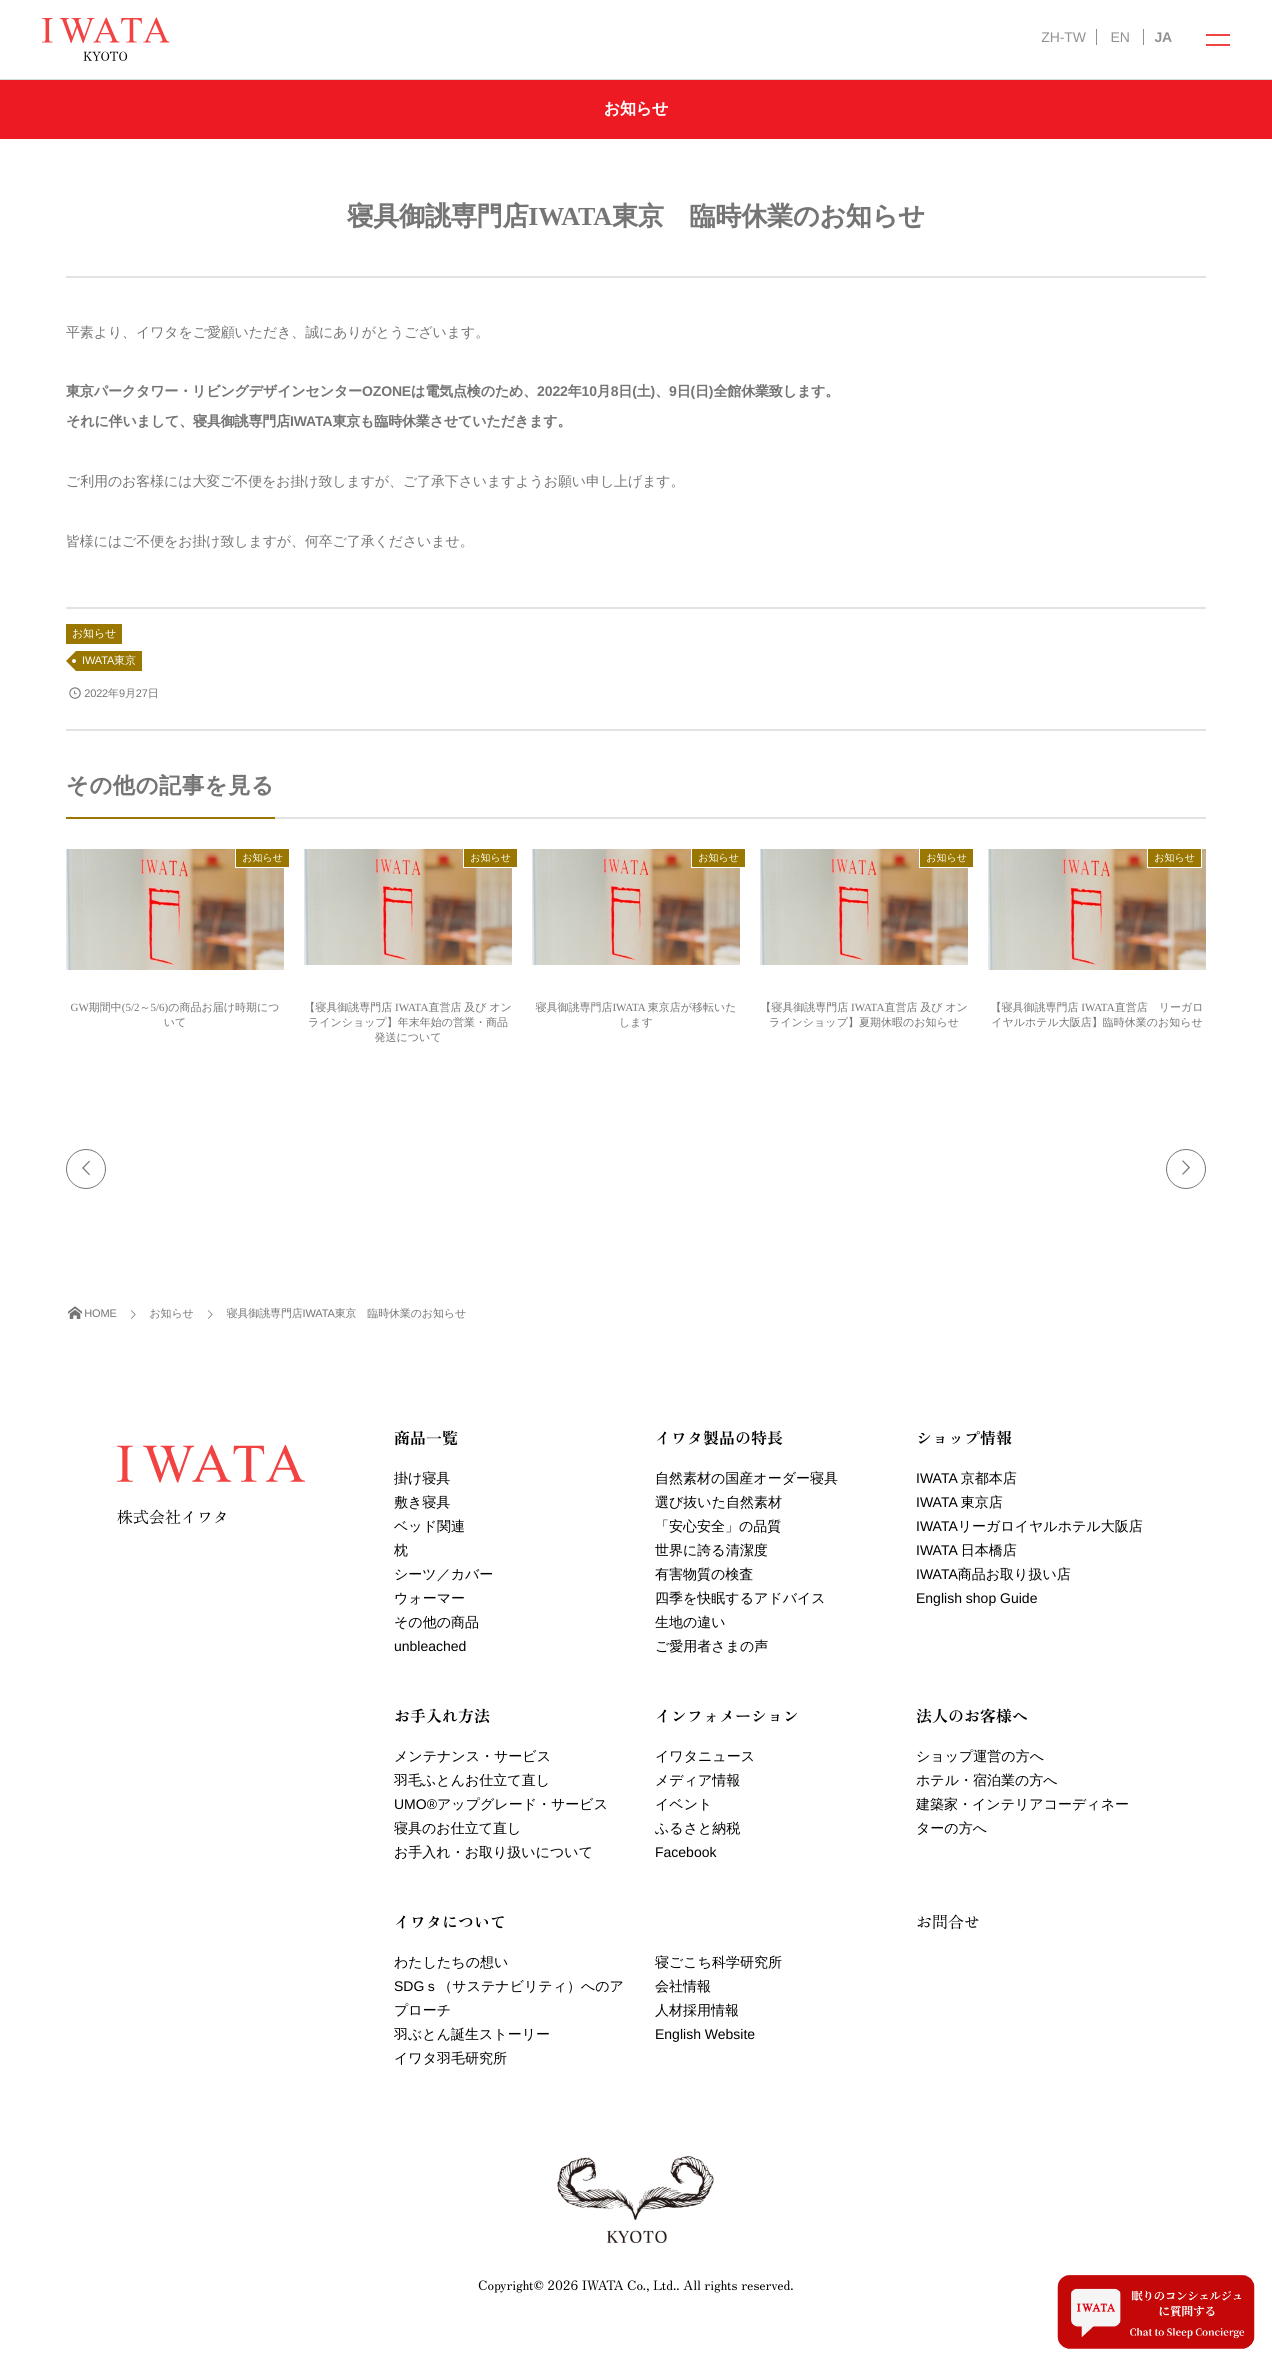  I want to click on 敷き寝具, so click(422, 1502).